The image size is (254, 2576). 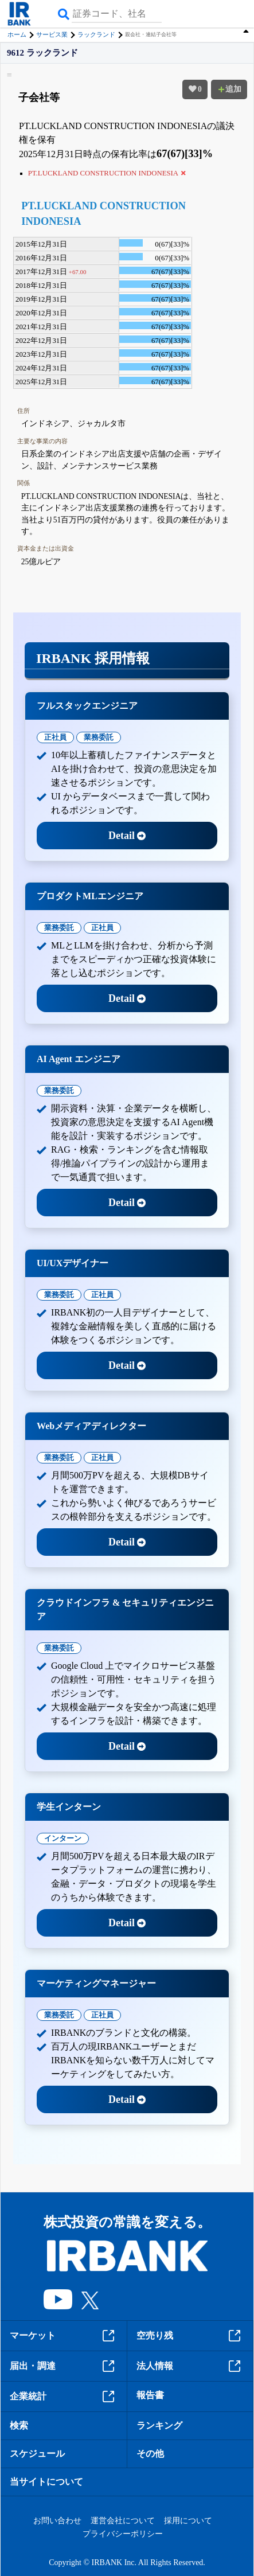 What do you see at coordinates (55, 737) in the screenshot?
I see `正社員 [tab]` at bounding box center [55, 737].